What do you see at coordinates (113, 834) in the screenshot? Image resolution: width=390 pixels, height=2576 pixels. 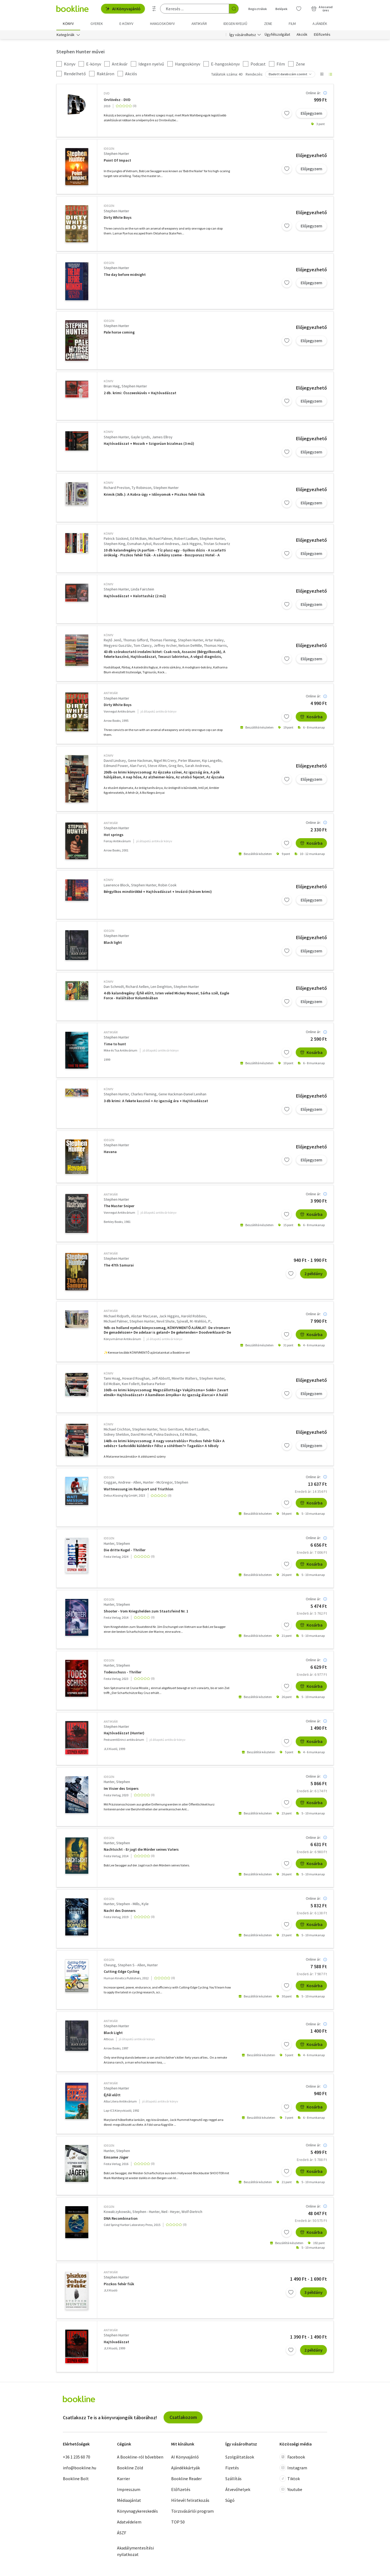 I see `Hot springs` at bounding box center [113, 834].